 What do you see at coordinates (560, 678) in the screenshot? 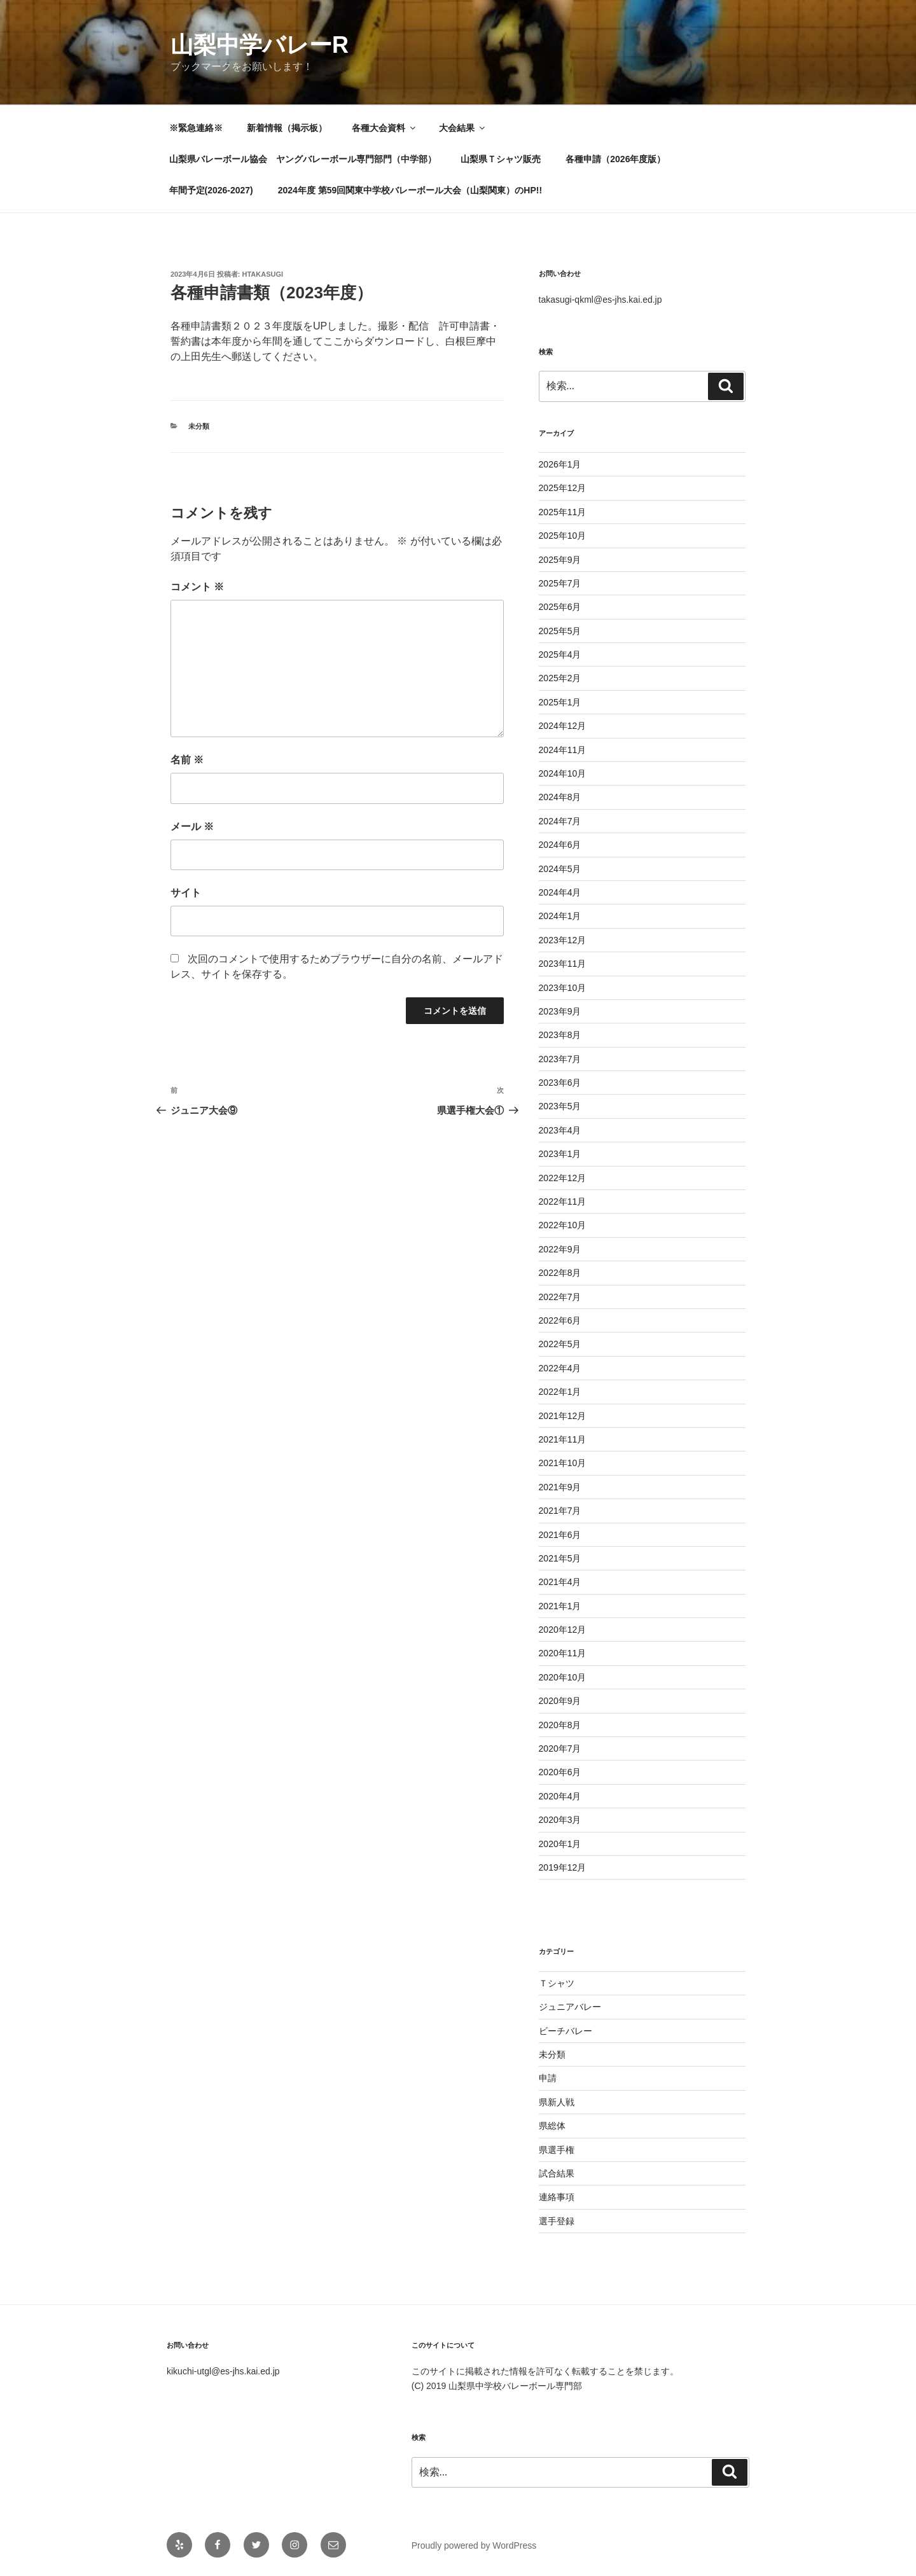
I see `2025年2月` at bounding box center [560, 678].